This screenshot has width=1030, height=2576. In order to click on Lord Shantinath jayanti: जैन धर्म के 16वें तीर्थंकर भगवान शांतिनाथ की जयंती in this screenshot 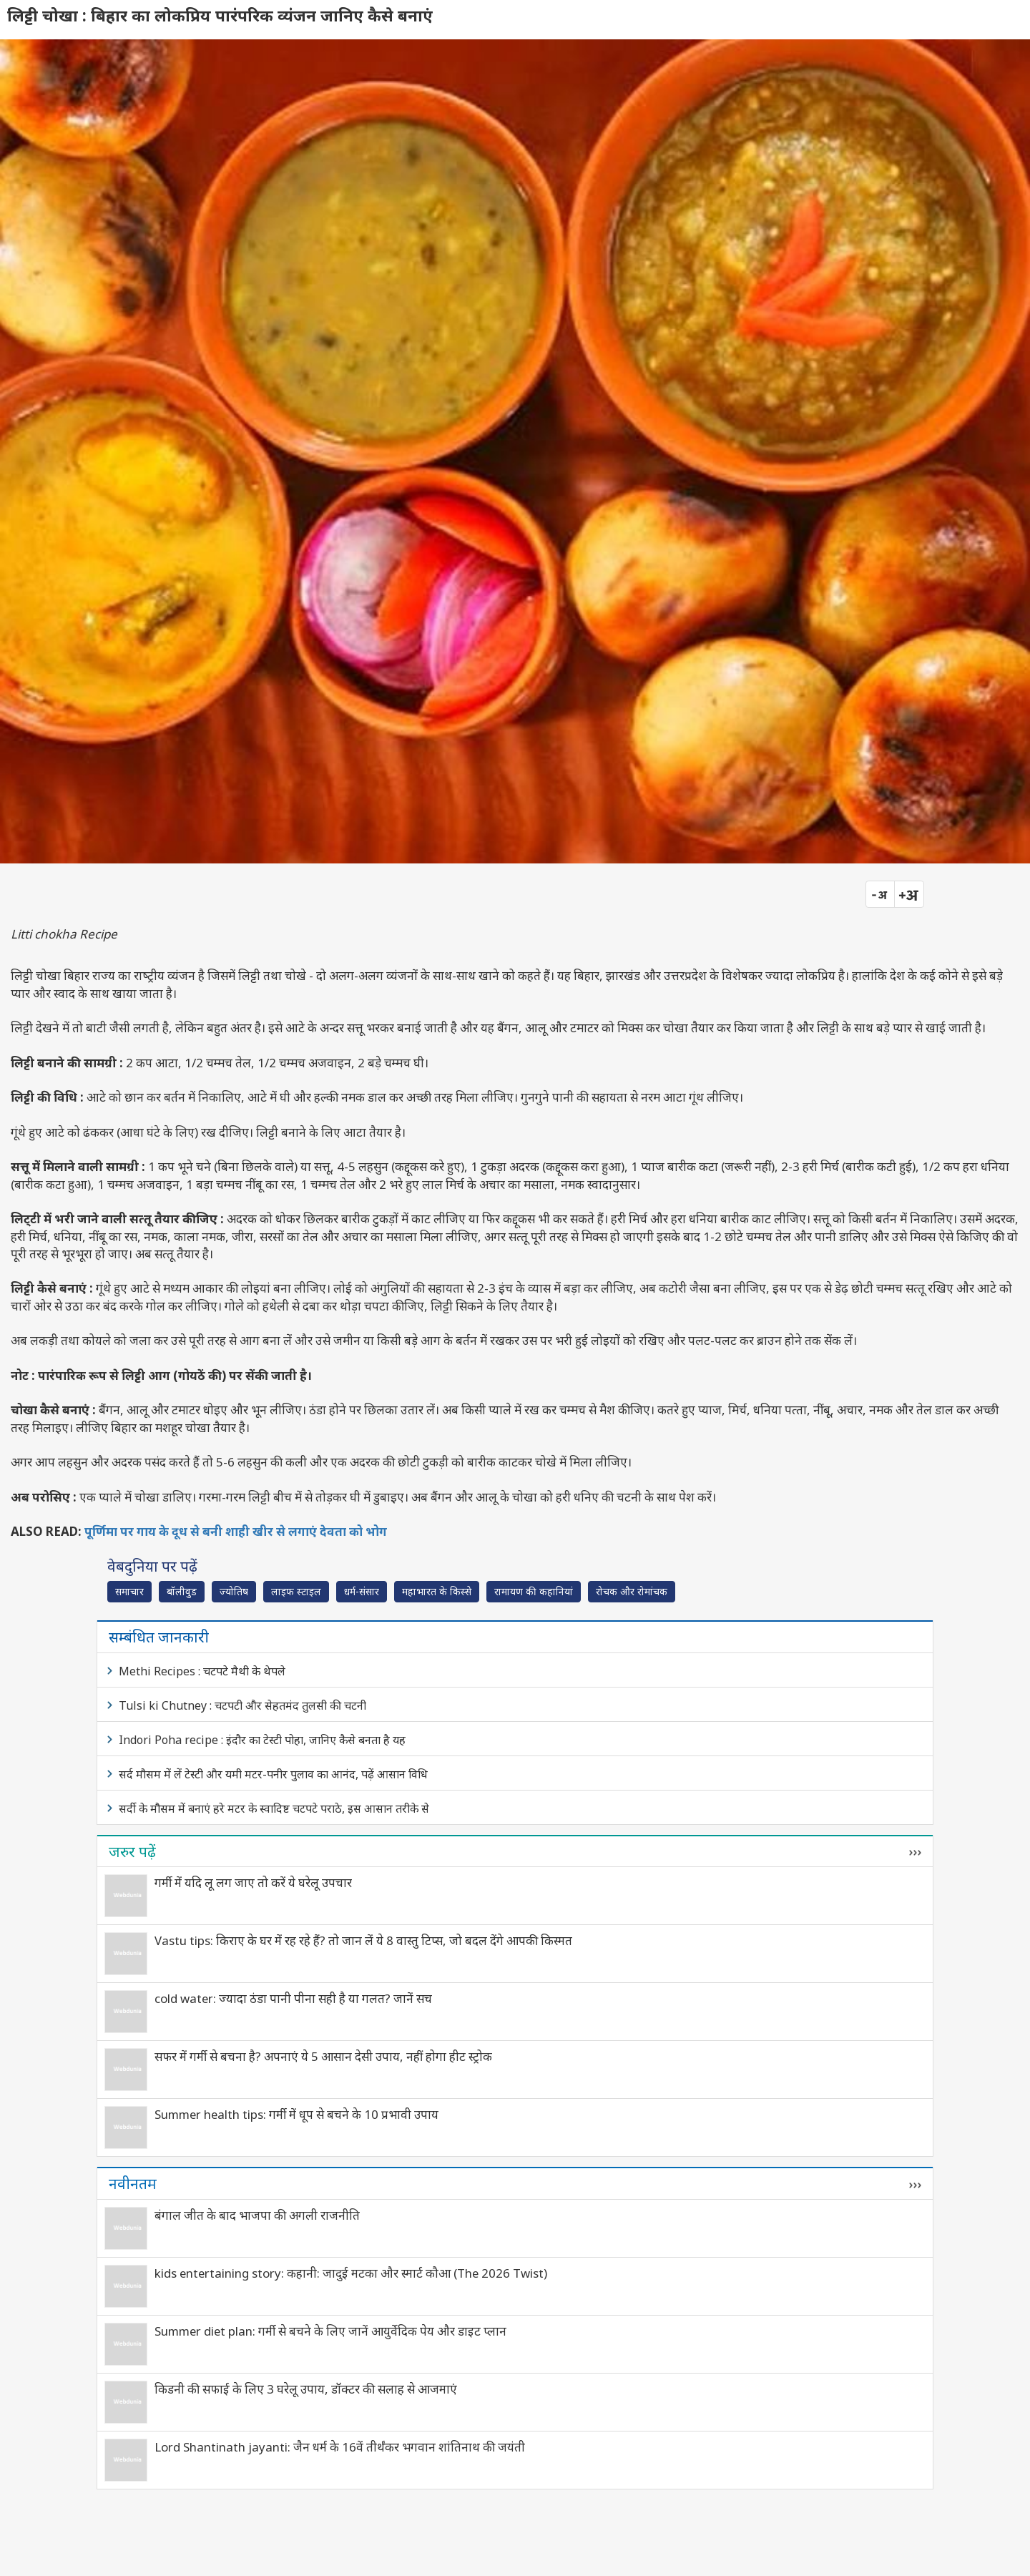, I will do `click(339, 2447)`.